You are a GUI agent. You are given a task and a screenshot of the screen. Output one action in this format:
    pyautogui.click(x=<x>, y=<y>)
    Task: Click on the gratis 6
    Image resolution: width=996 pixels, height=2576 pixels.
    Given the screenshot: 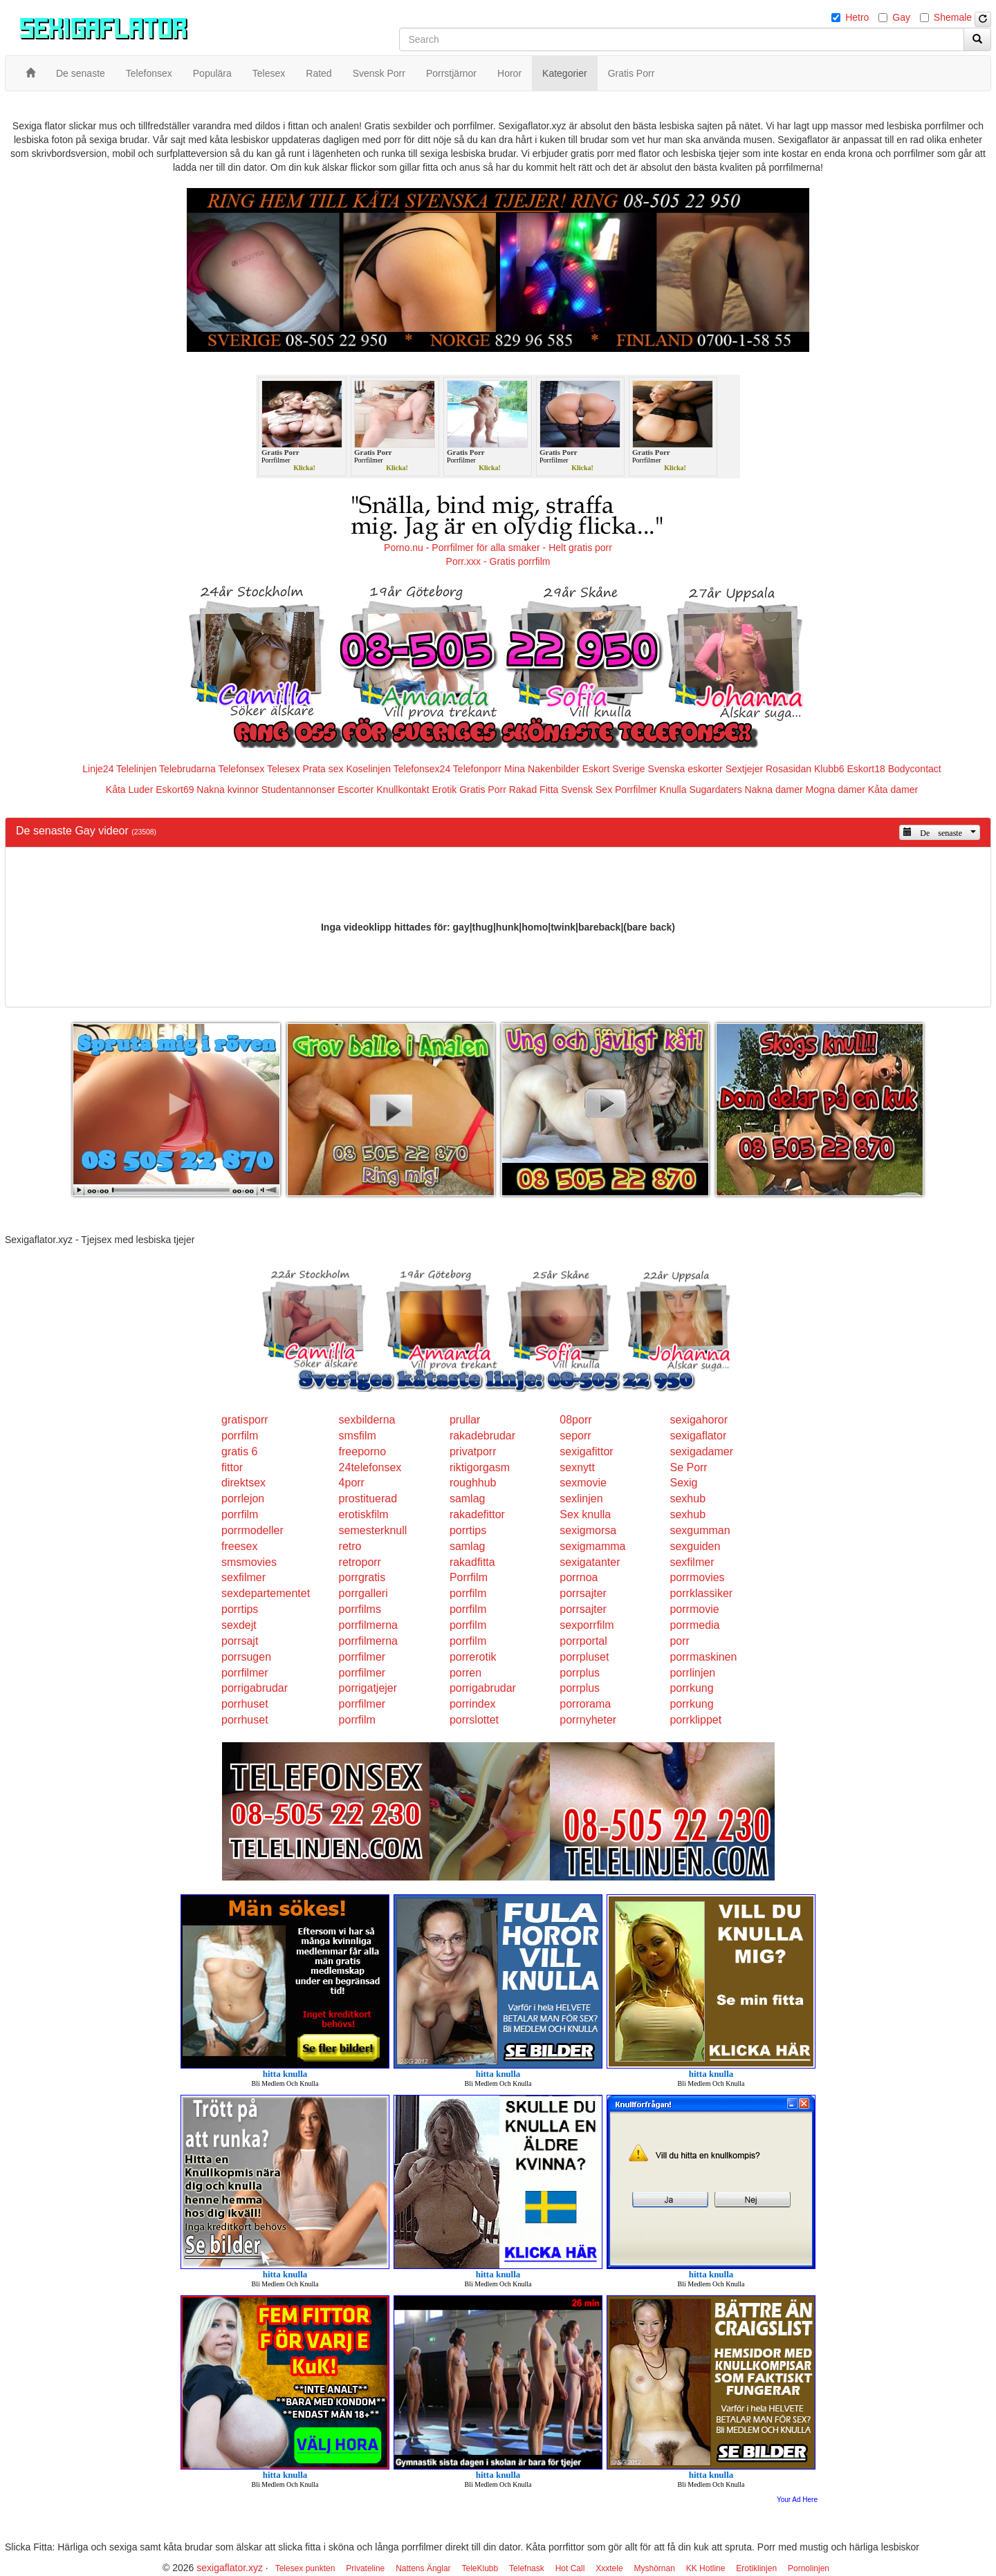 What is the action you would take?
    pyautogui.click(x=239, y=1451)
    